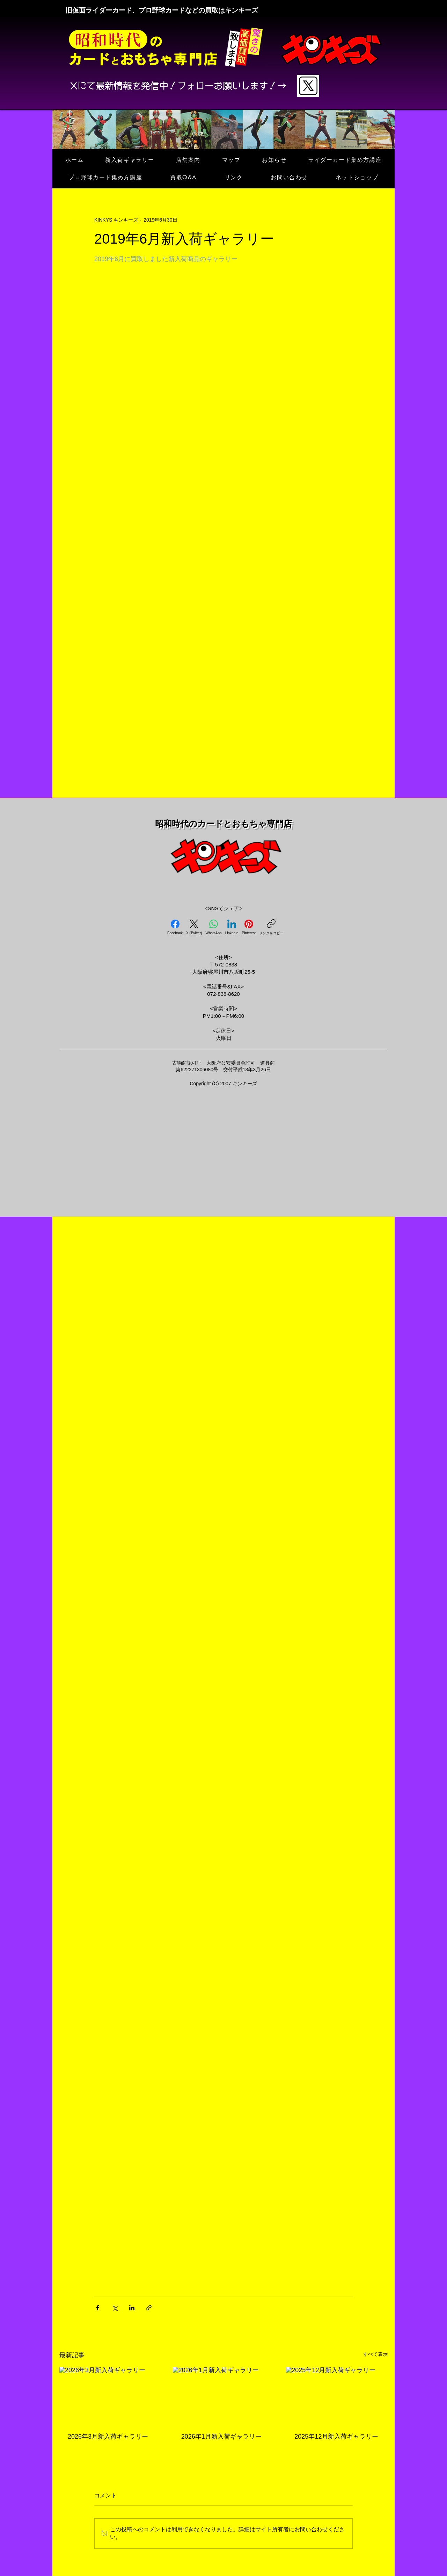  I want to click on [2026年1月新入荷ギャラリー], so click(223, 2395).